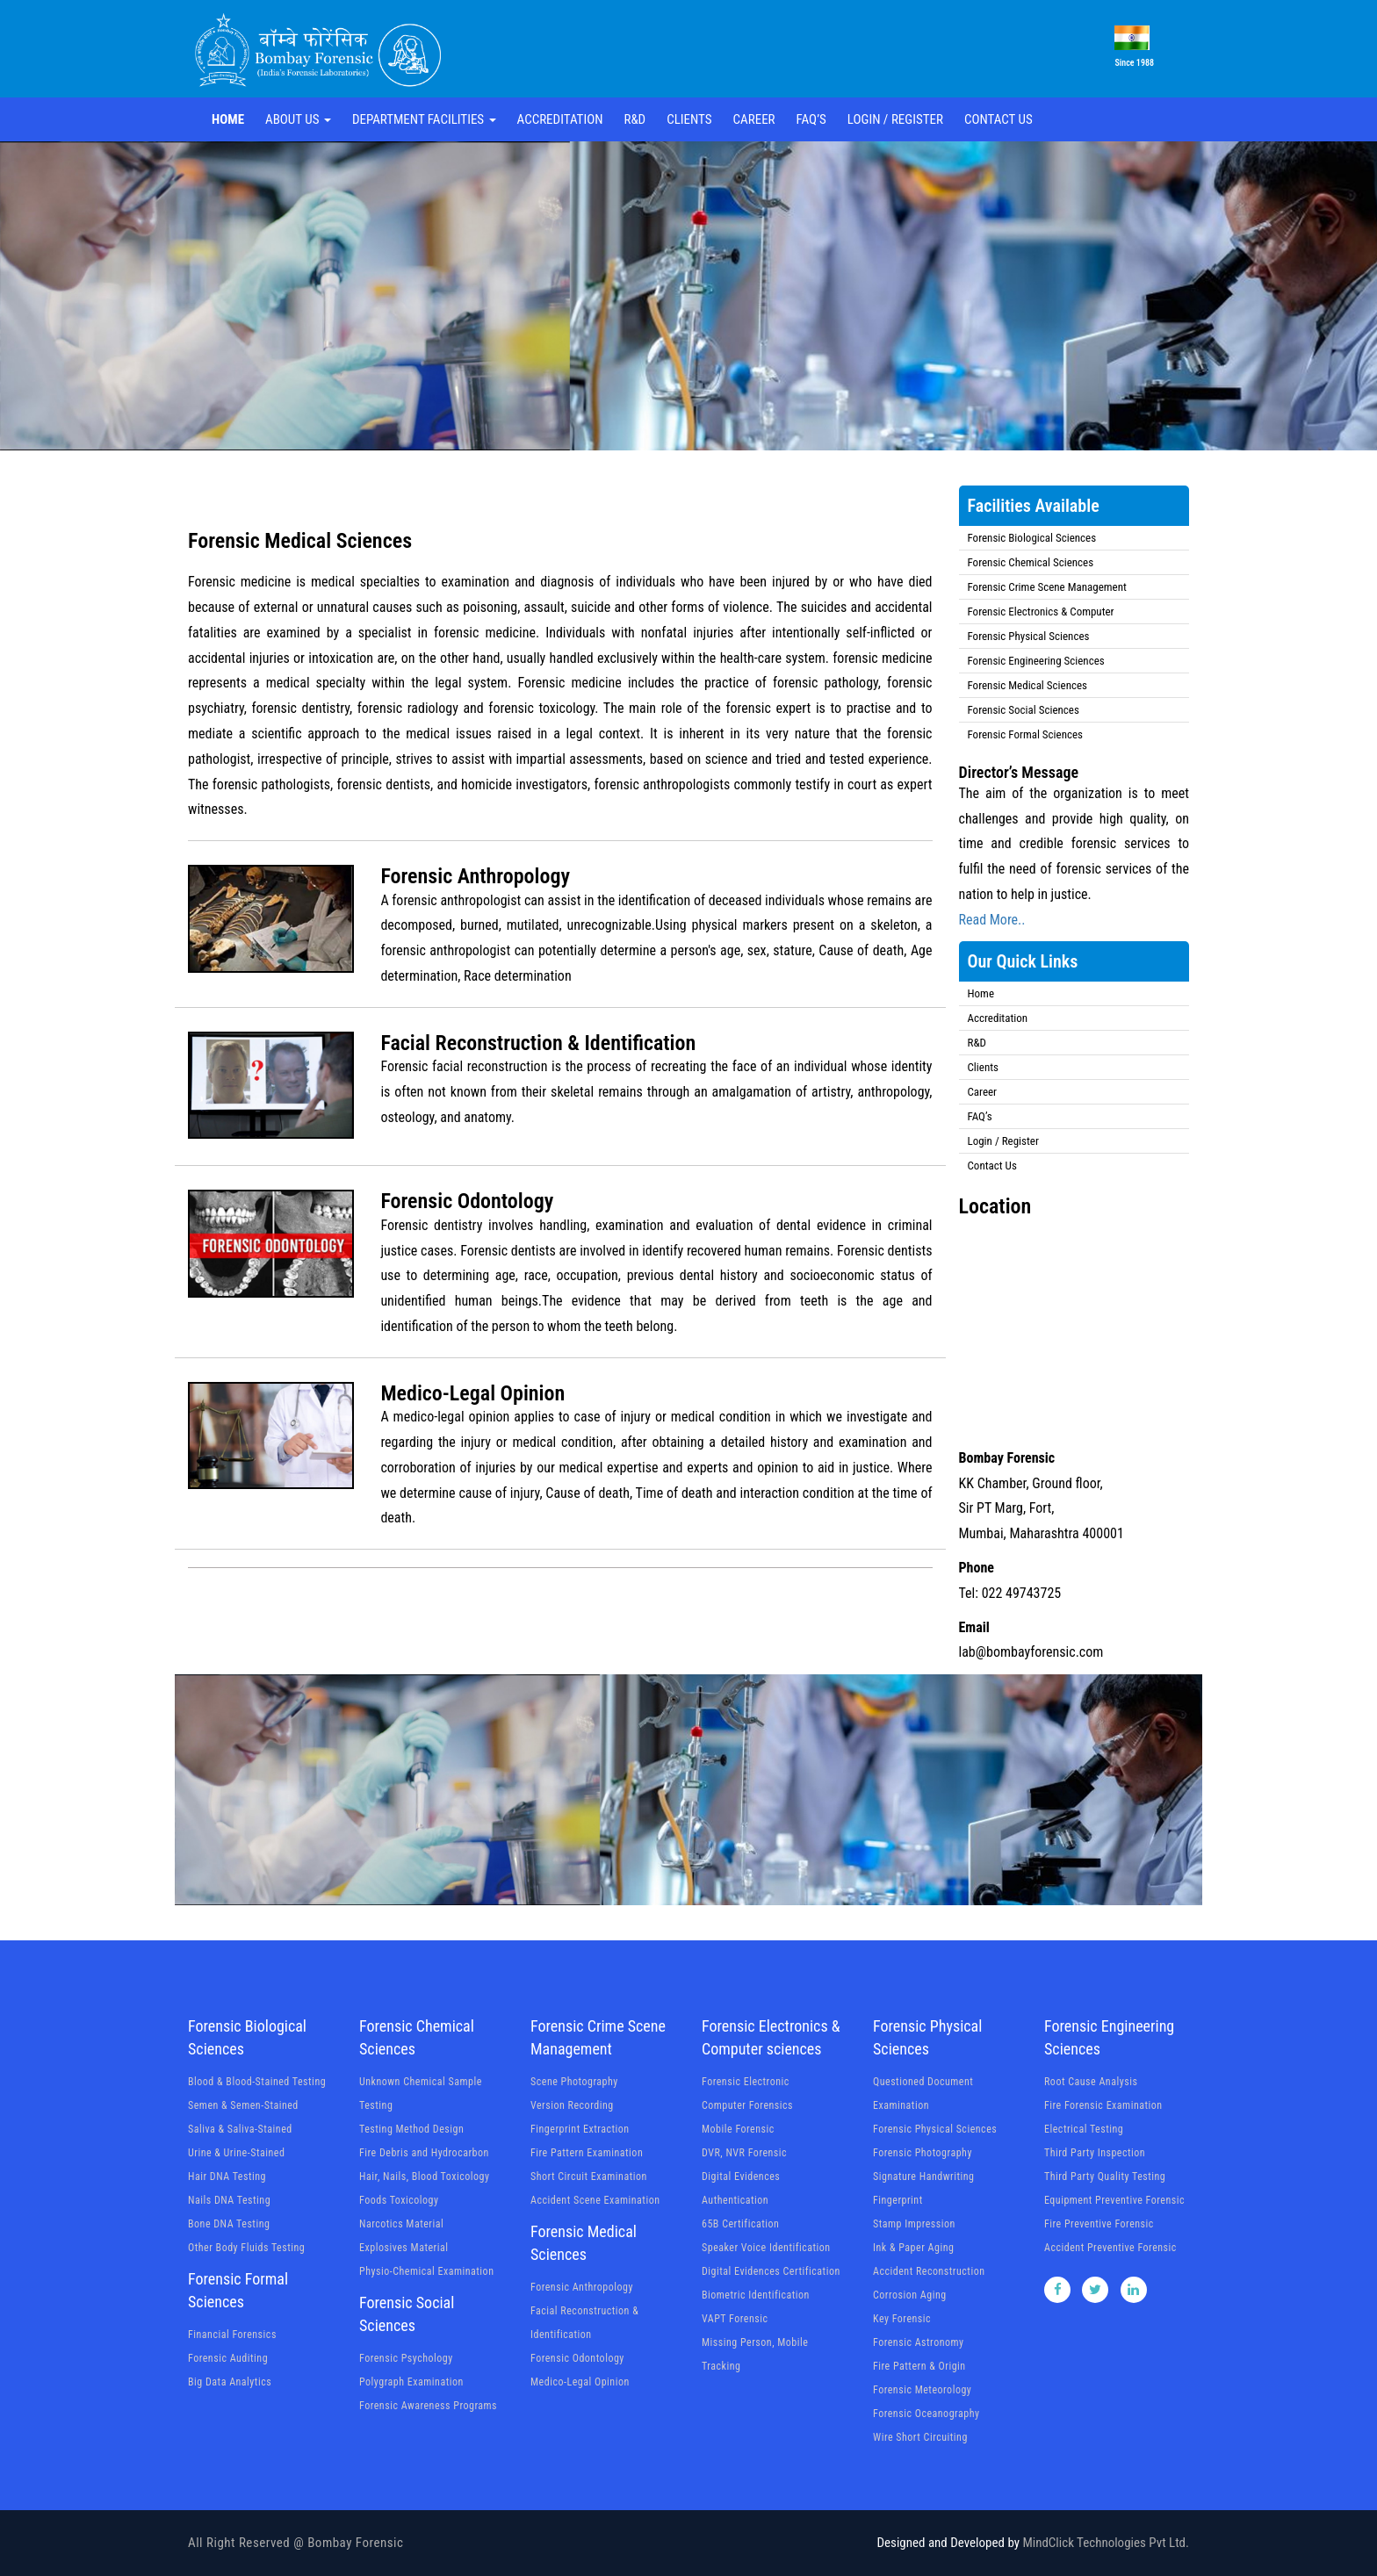 This screenshot has width=1377, height=2576. I want to click on Forensic Formal Sciences, so click(1026, 734).